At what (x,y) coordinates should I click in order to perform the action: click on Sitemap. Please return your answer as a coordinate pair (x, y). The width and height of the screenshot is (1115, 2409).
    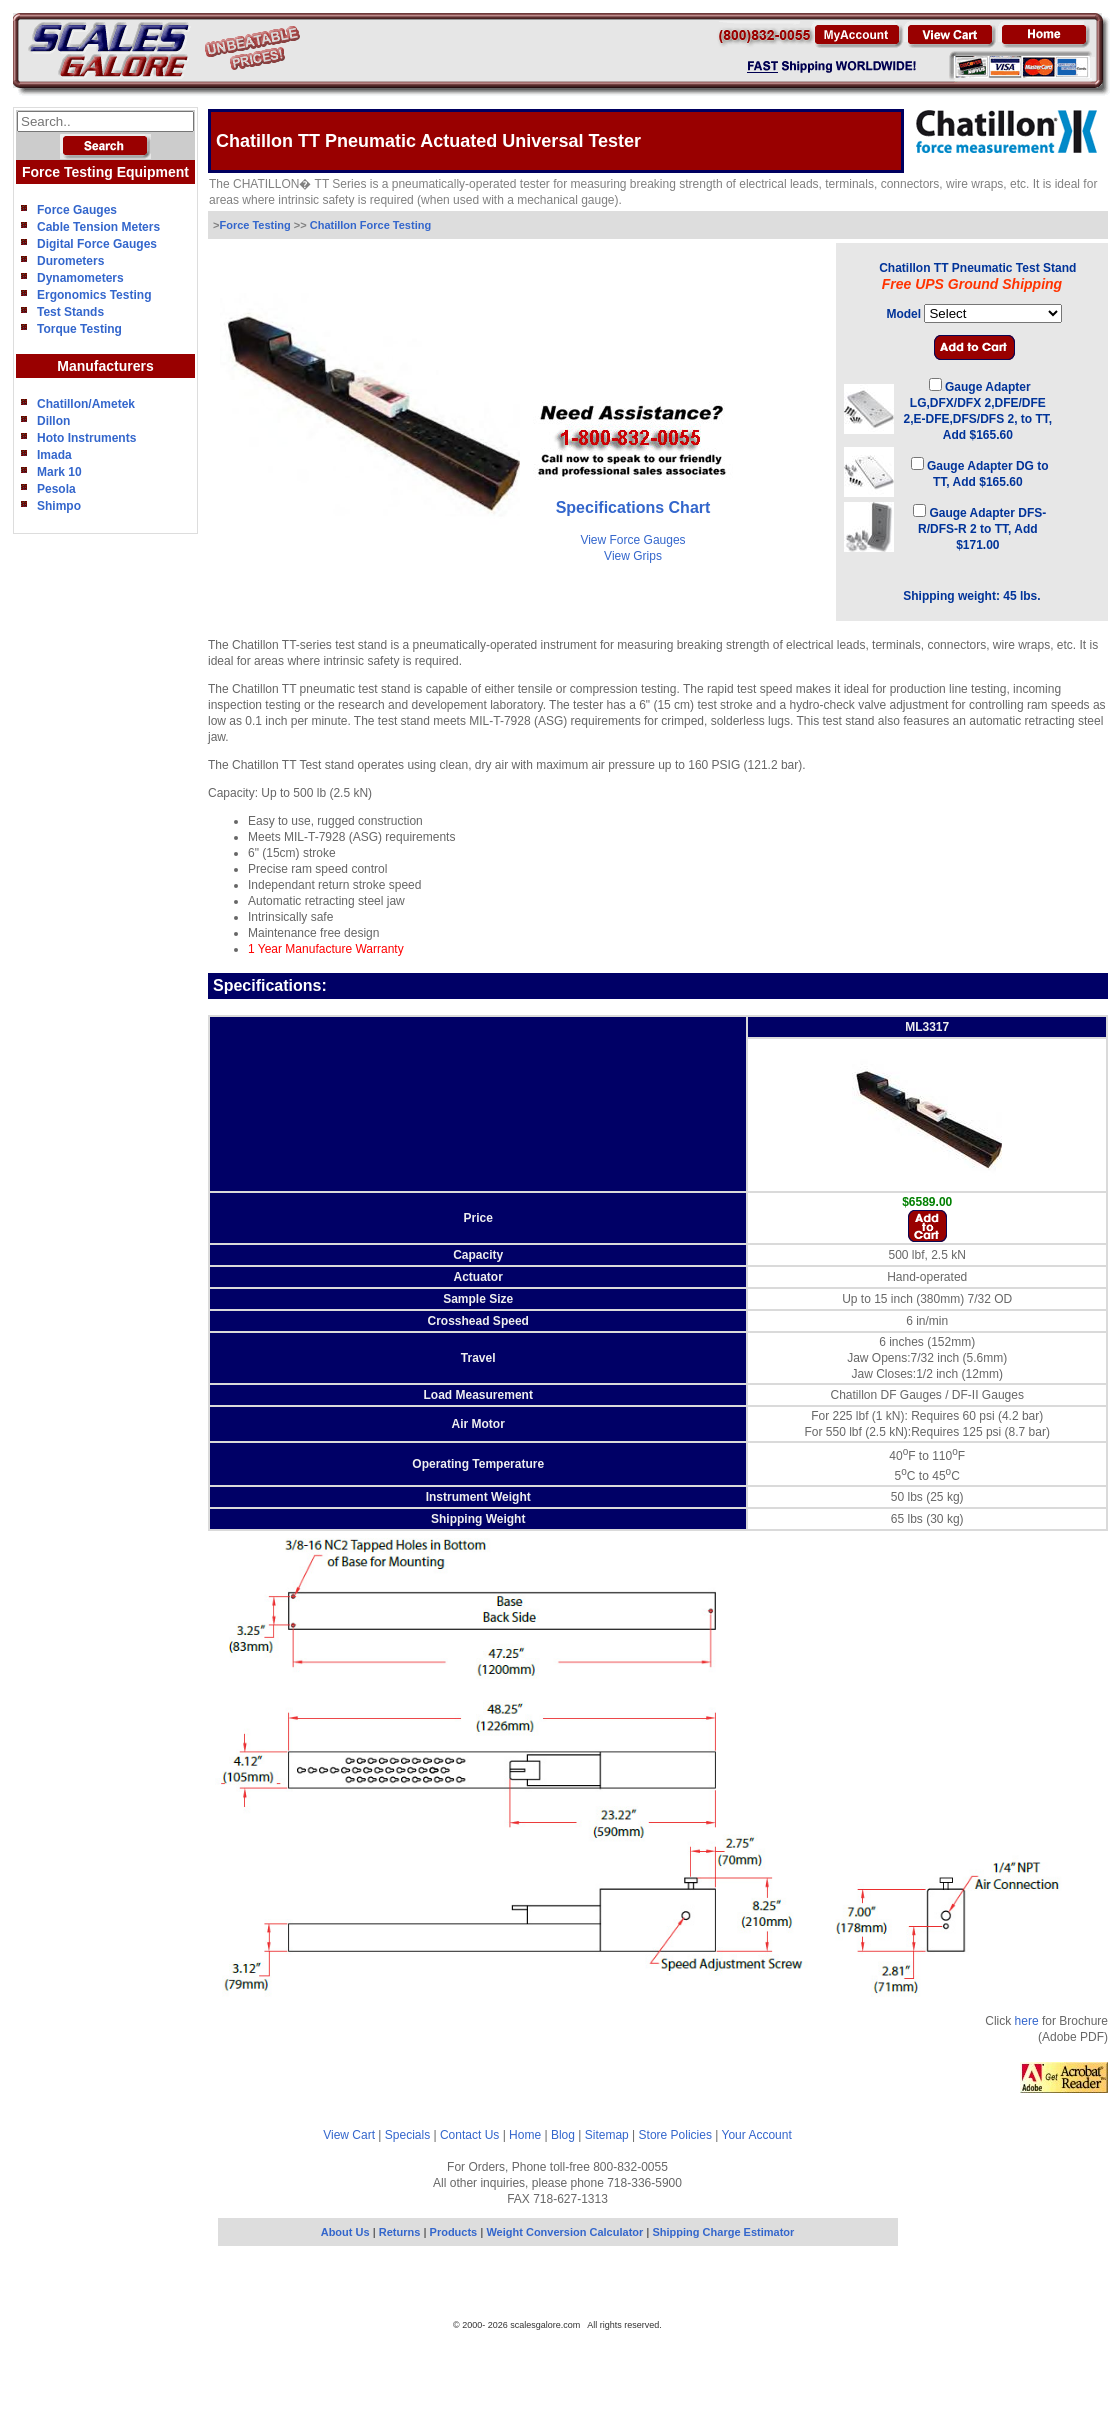
    Looking at the image, I should click on (607, 2135).